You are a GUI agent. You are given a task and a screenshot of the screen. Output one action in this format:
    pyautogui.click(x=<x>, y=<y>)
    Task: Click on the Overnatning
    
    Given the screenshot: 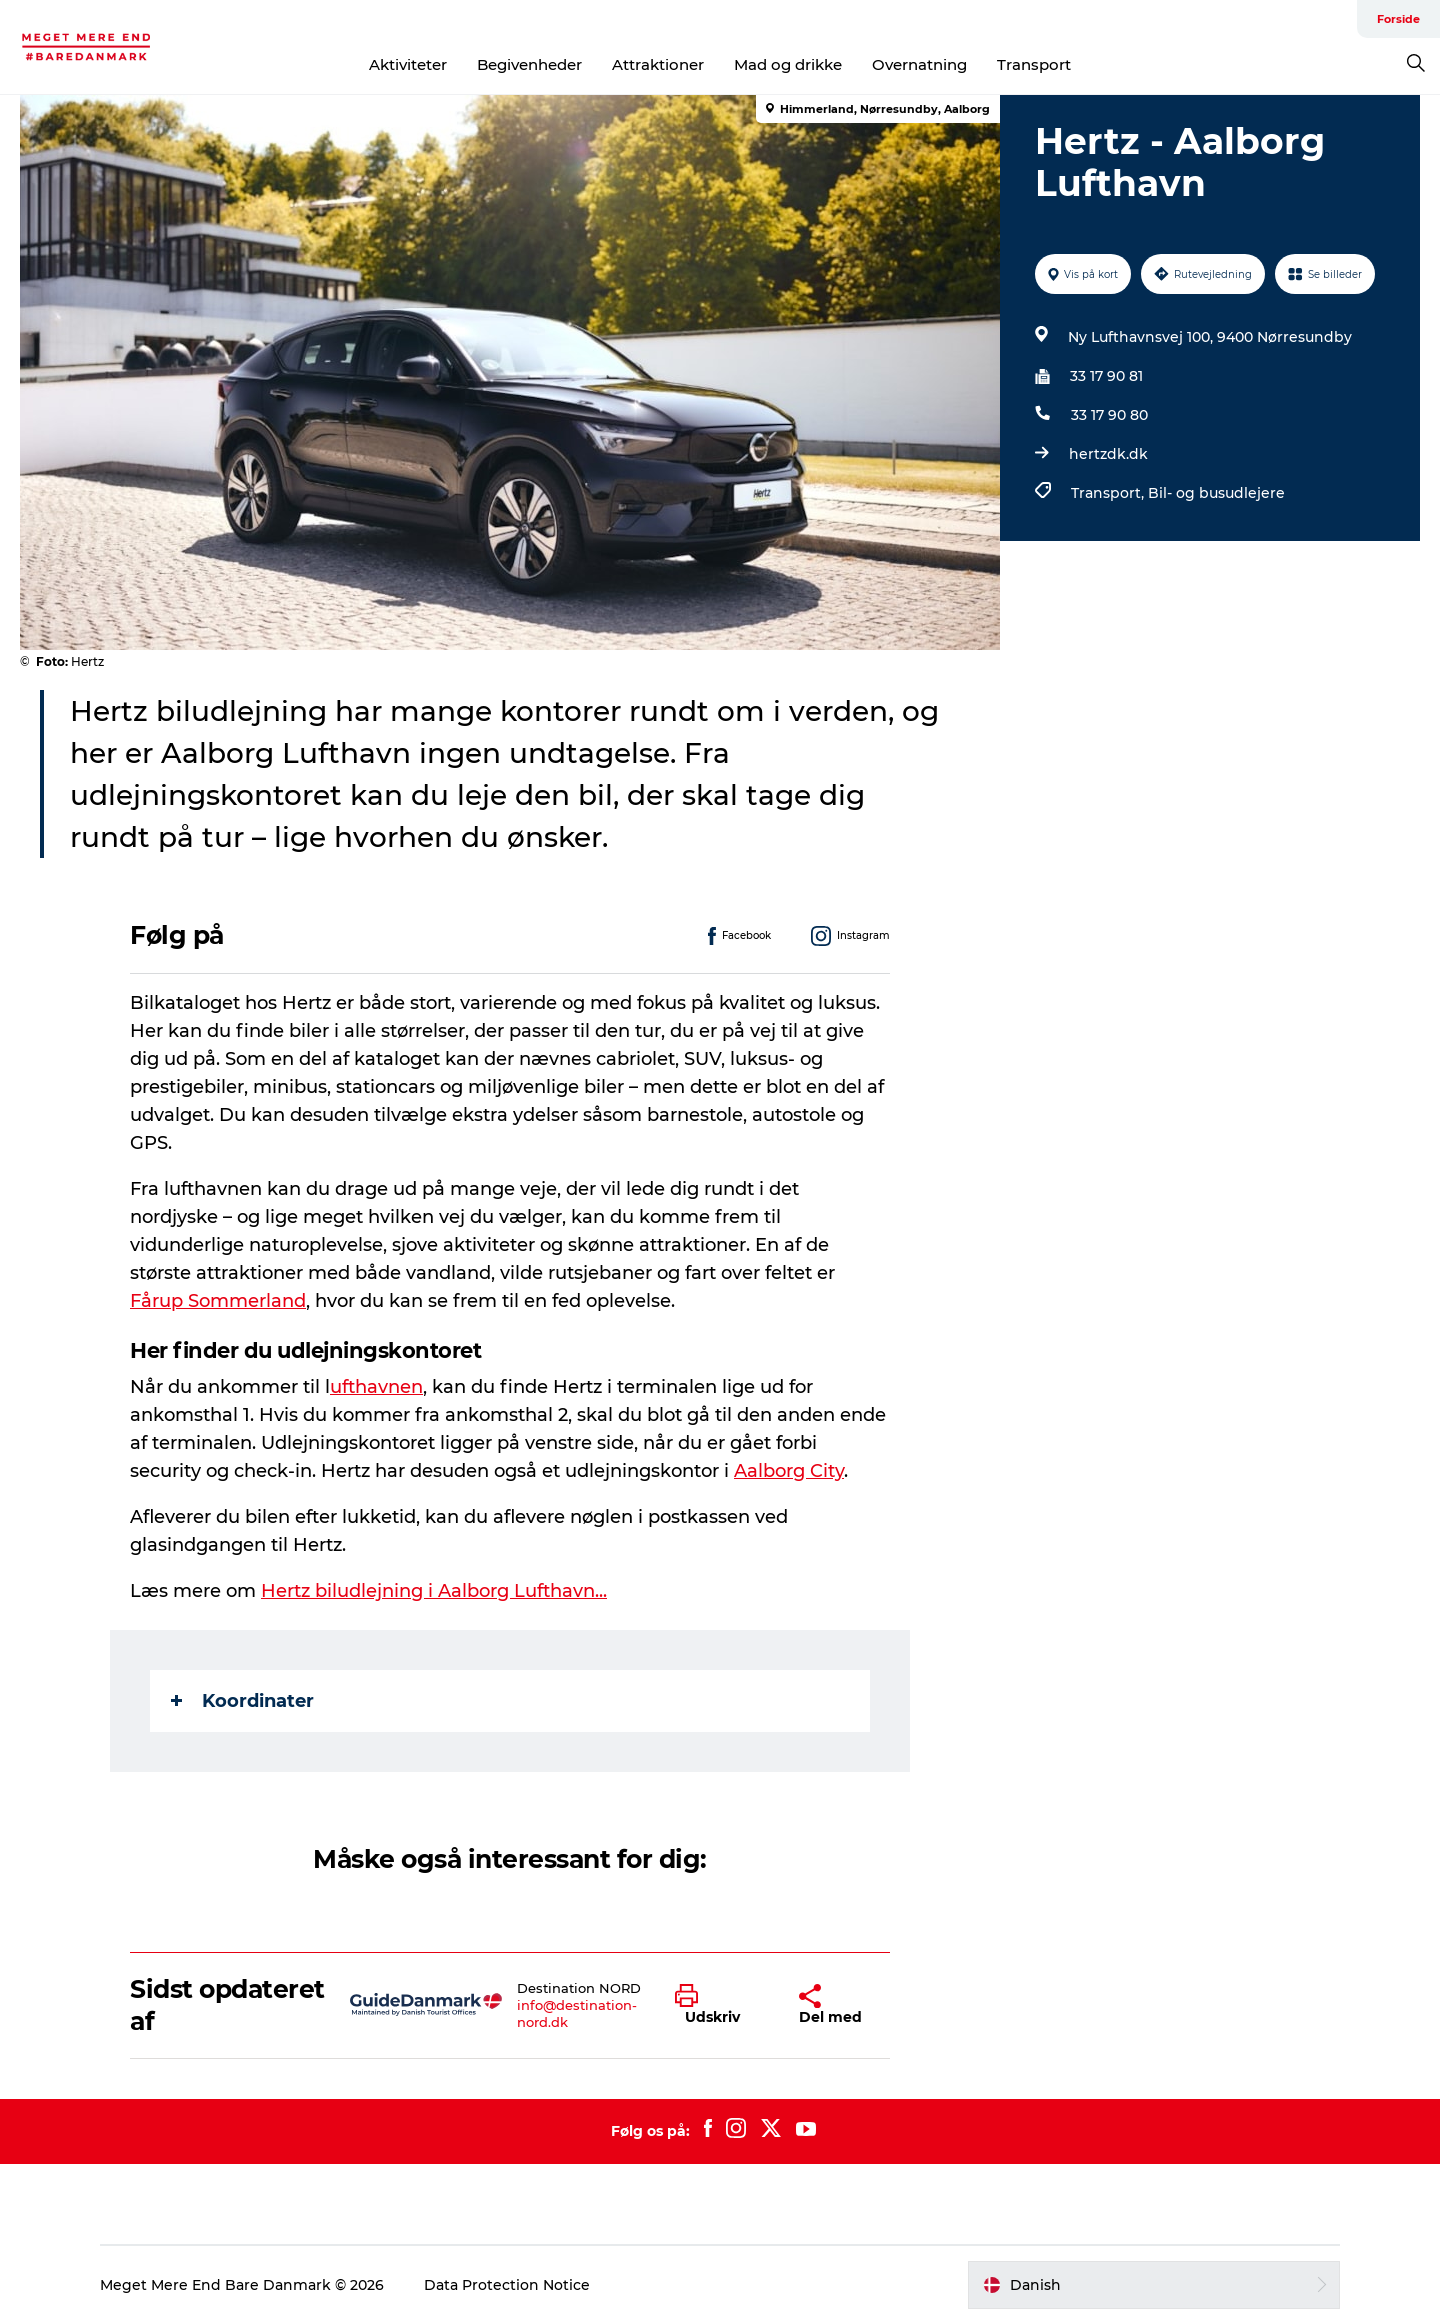 What is the action you would take?
    pyautogui.click(x=919, y=64)
    